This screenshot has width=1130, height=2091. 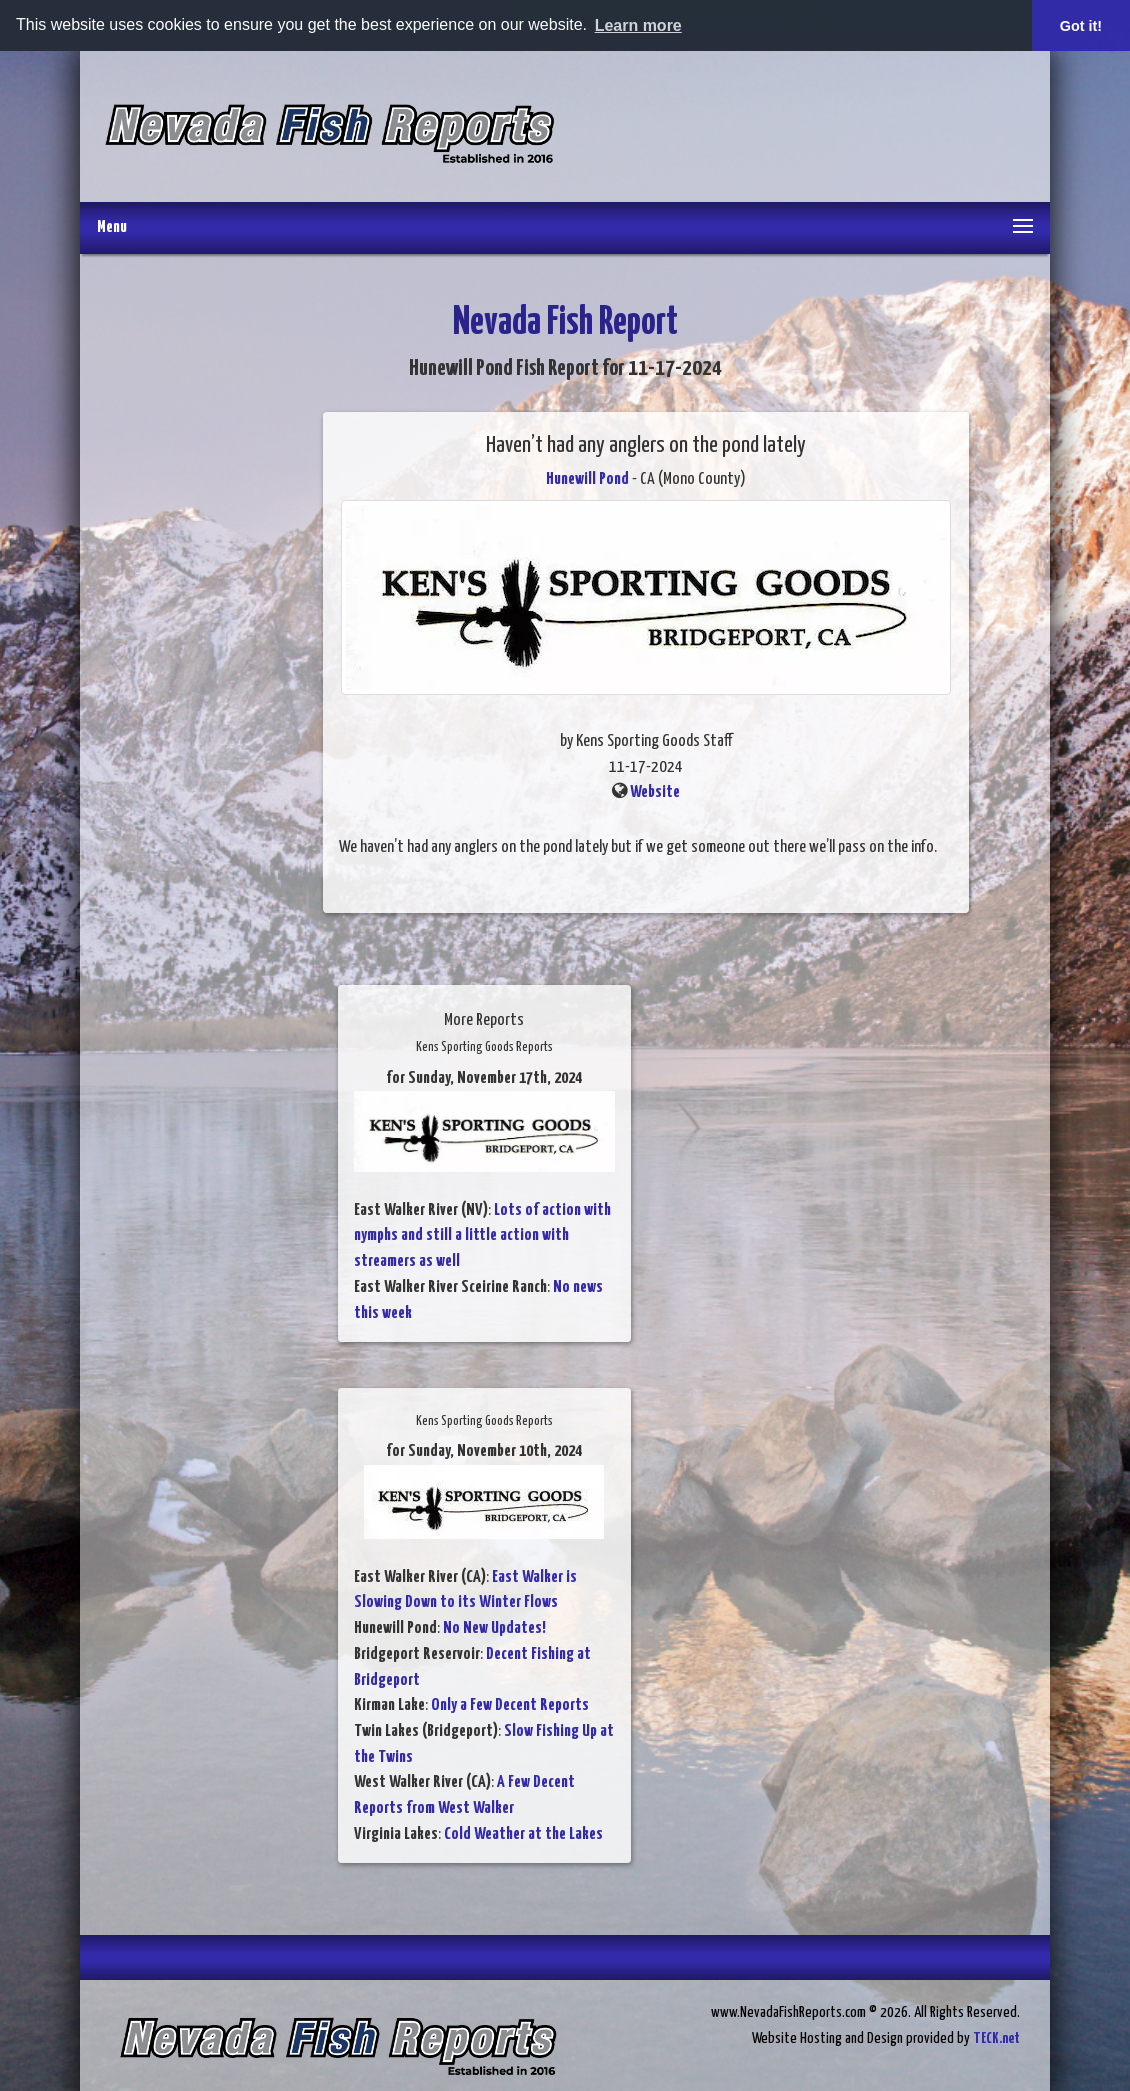 I want to click on Hunewill Pond, so click(x=587, y=478).